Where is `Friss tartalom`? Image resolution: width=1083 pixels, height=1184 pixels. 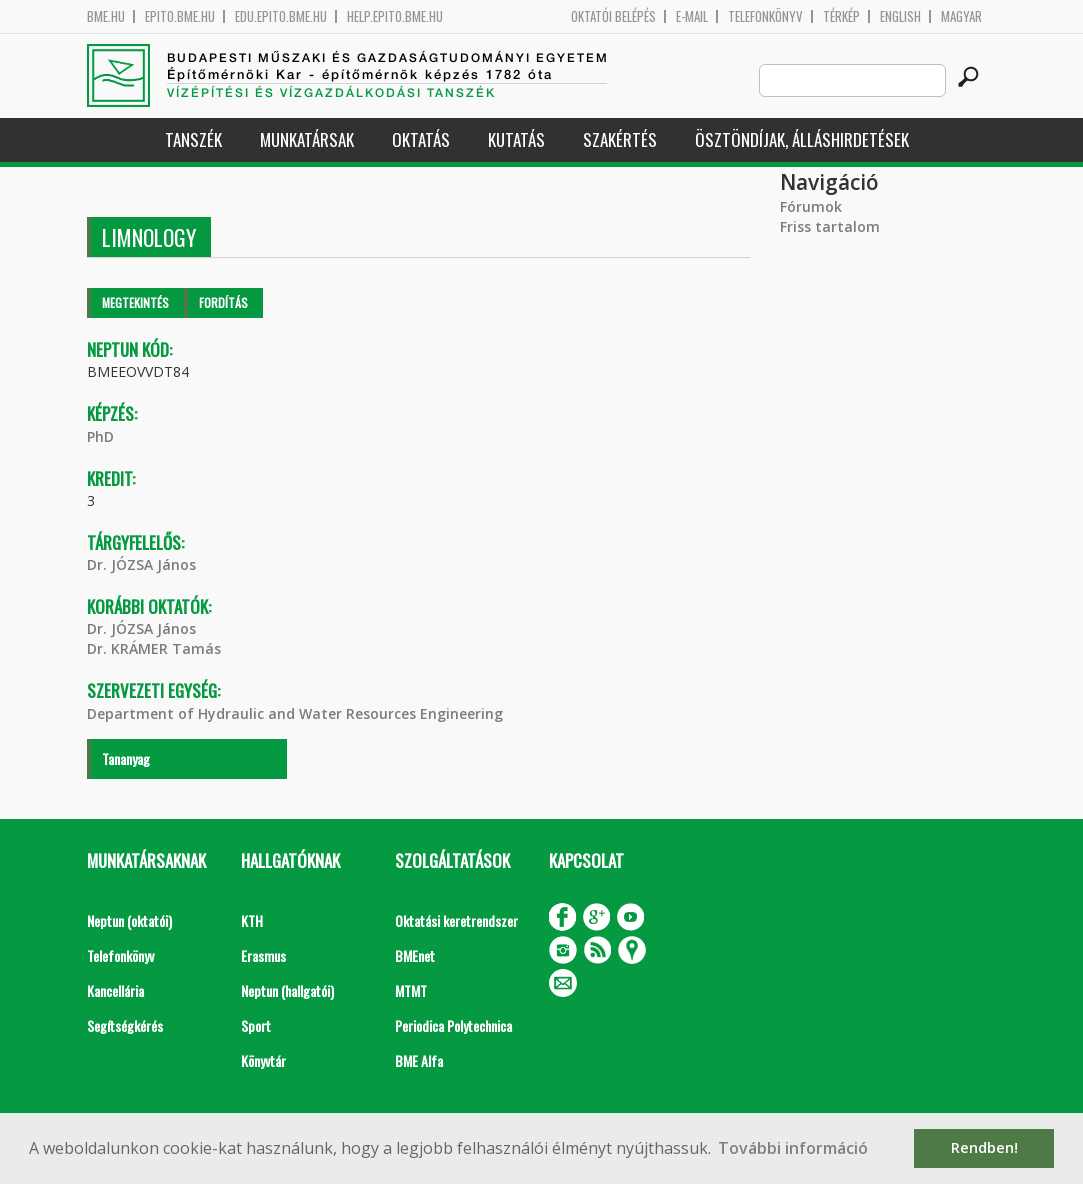 Friss tartalom is located at coordinates (830, 226).